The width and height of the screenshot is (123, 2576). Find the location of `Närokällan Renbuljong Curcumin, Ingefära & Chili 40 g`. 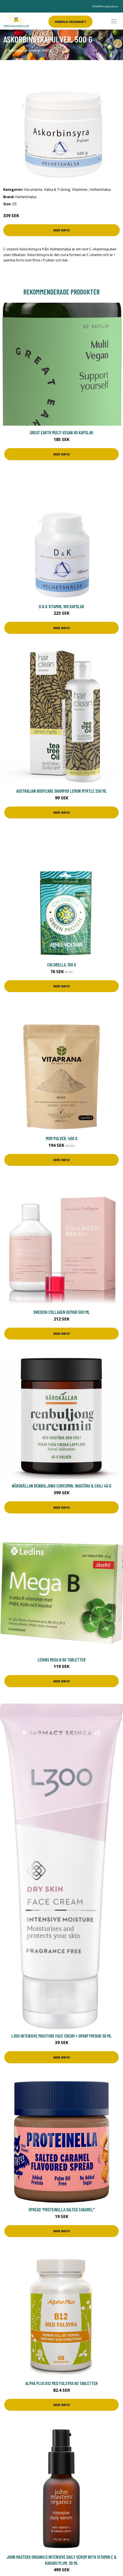

Närokällan Renbuljong Curcumin, Ingefära & Chili 40 g is located at coordinates (61, 1485).